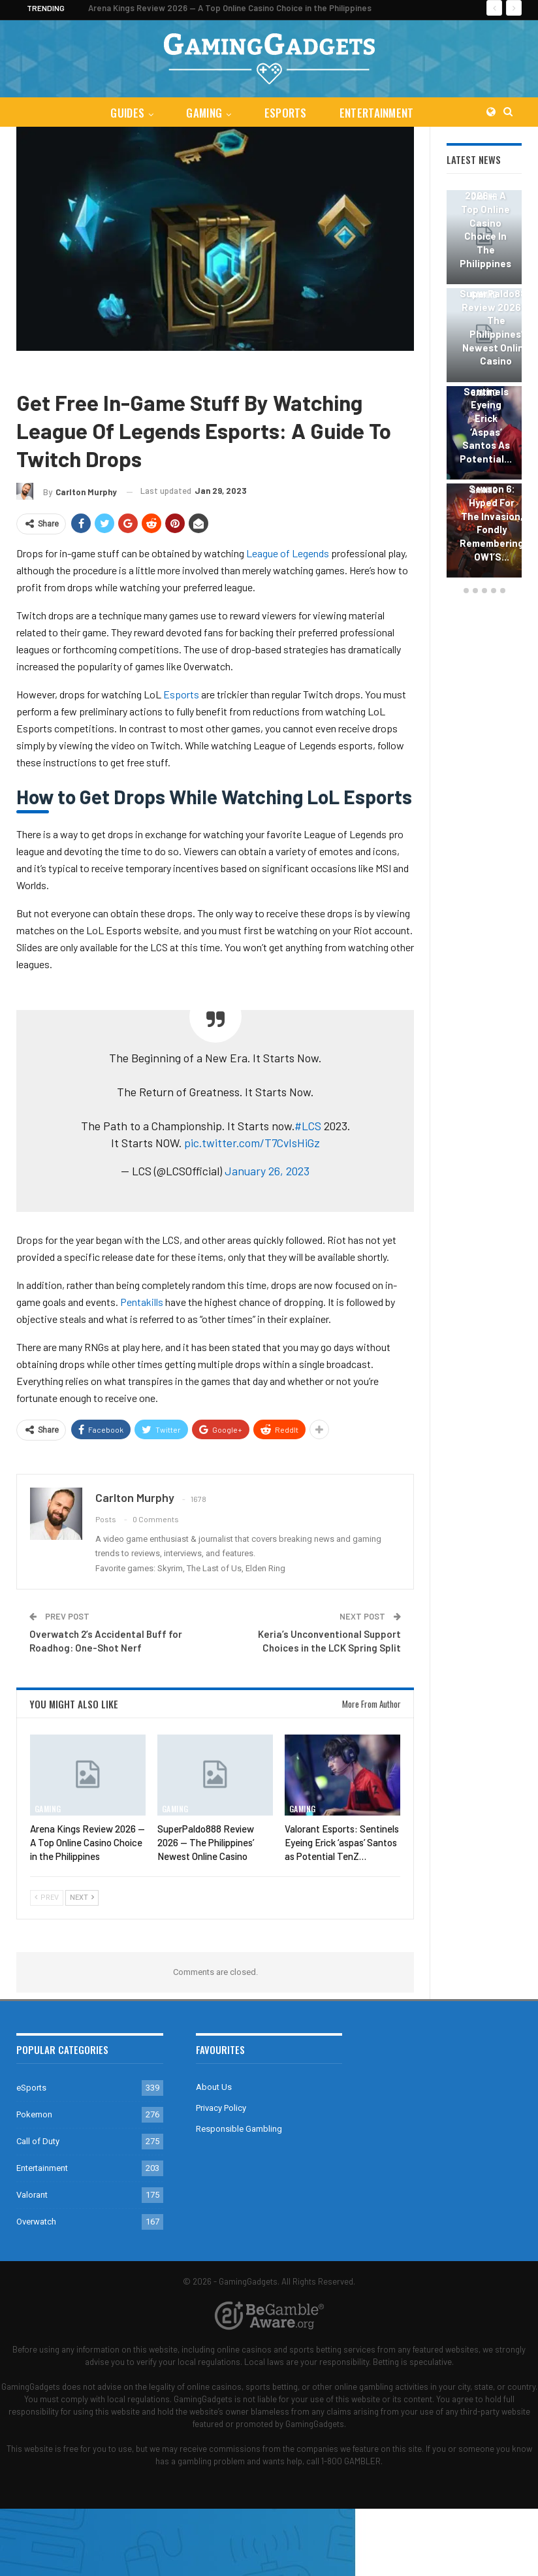  I want to click on Responsible Gambling, so click(239, 2129).